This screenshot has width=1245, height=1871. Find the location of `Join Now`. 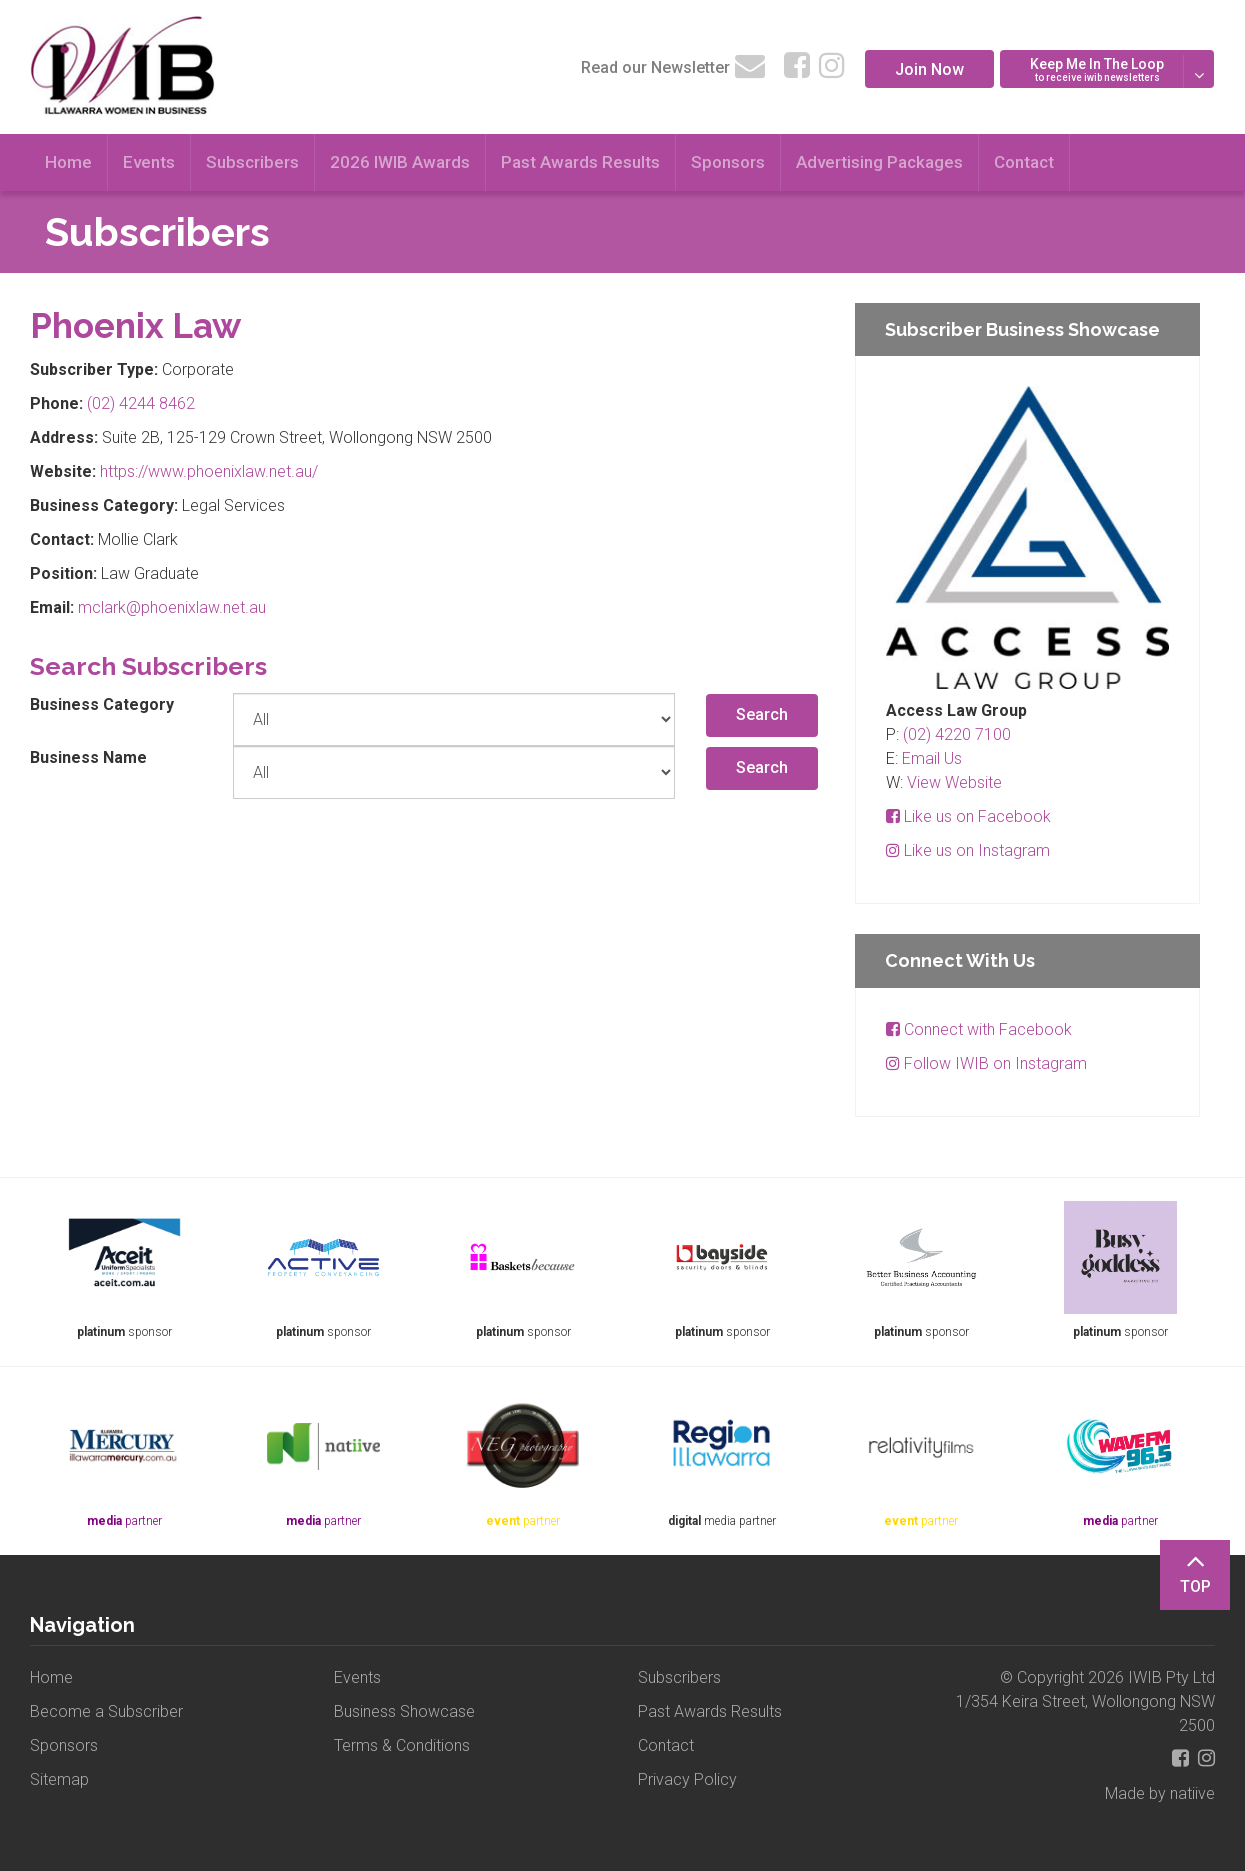

Join Now is located at coordinates (929, 69).